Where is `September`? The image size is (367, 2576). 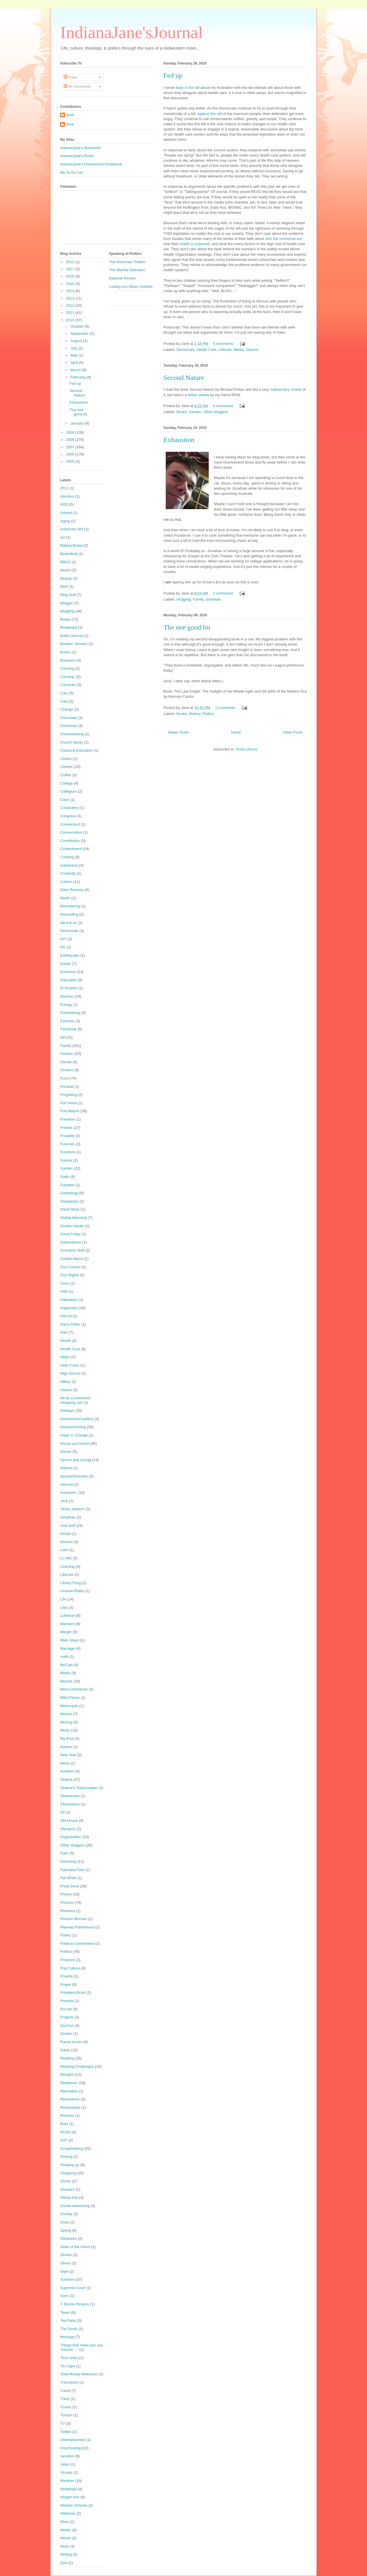
September is located at coordinates (80, 333).